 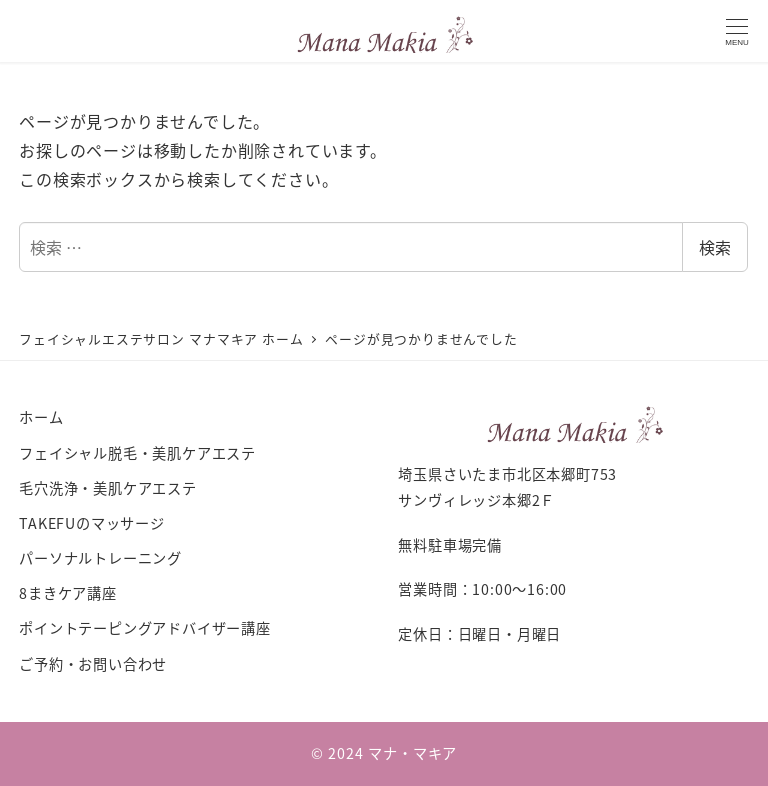 What do you see at coordinates (108, 488) in the screenshot?
I see `毛穴洗浄・美肌ケアエステ` at bounding box center [108, 488].